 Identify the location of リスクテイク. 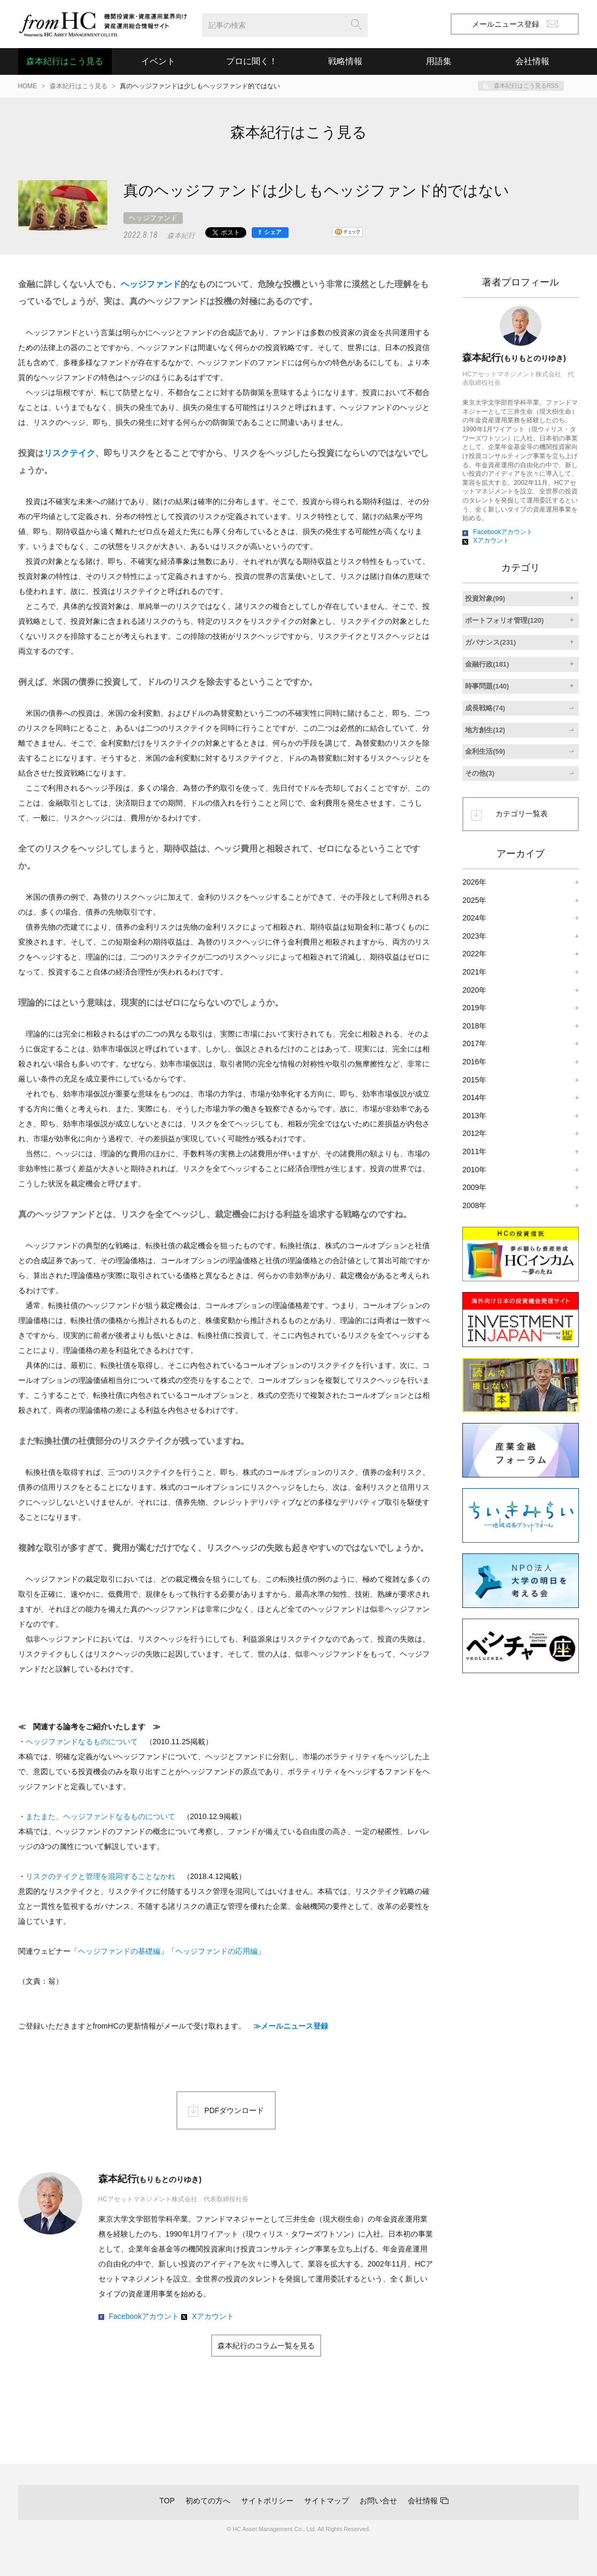
(69, 453).